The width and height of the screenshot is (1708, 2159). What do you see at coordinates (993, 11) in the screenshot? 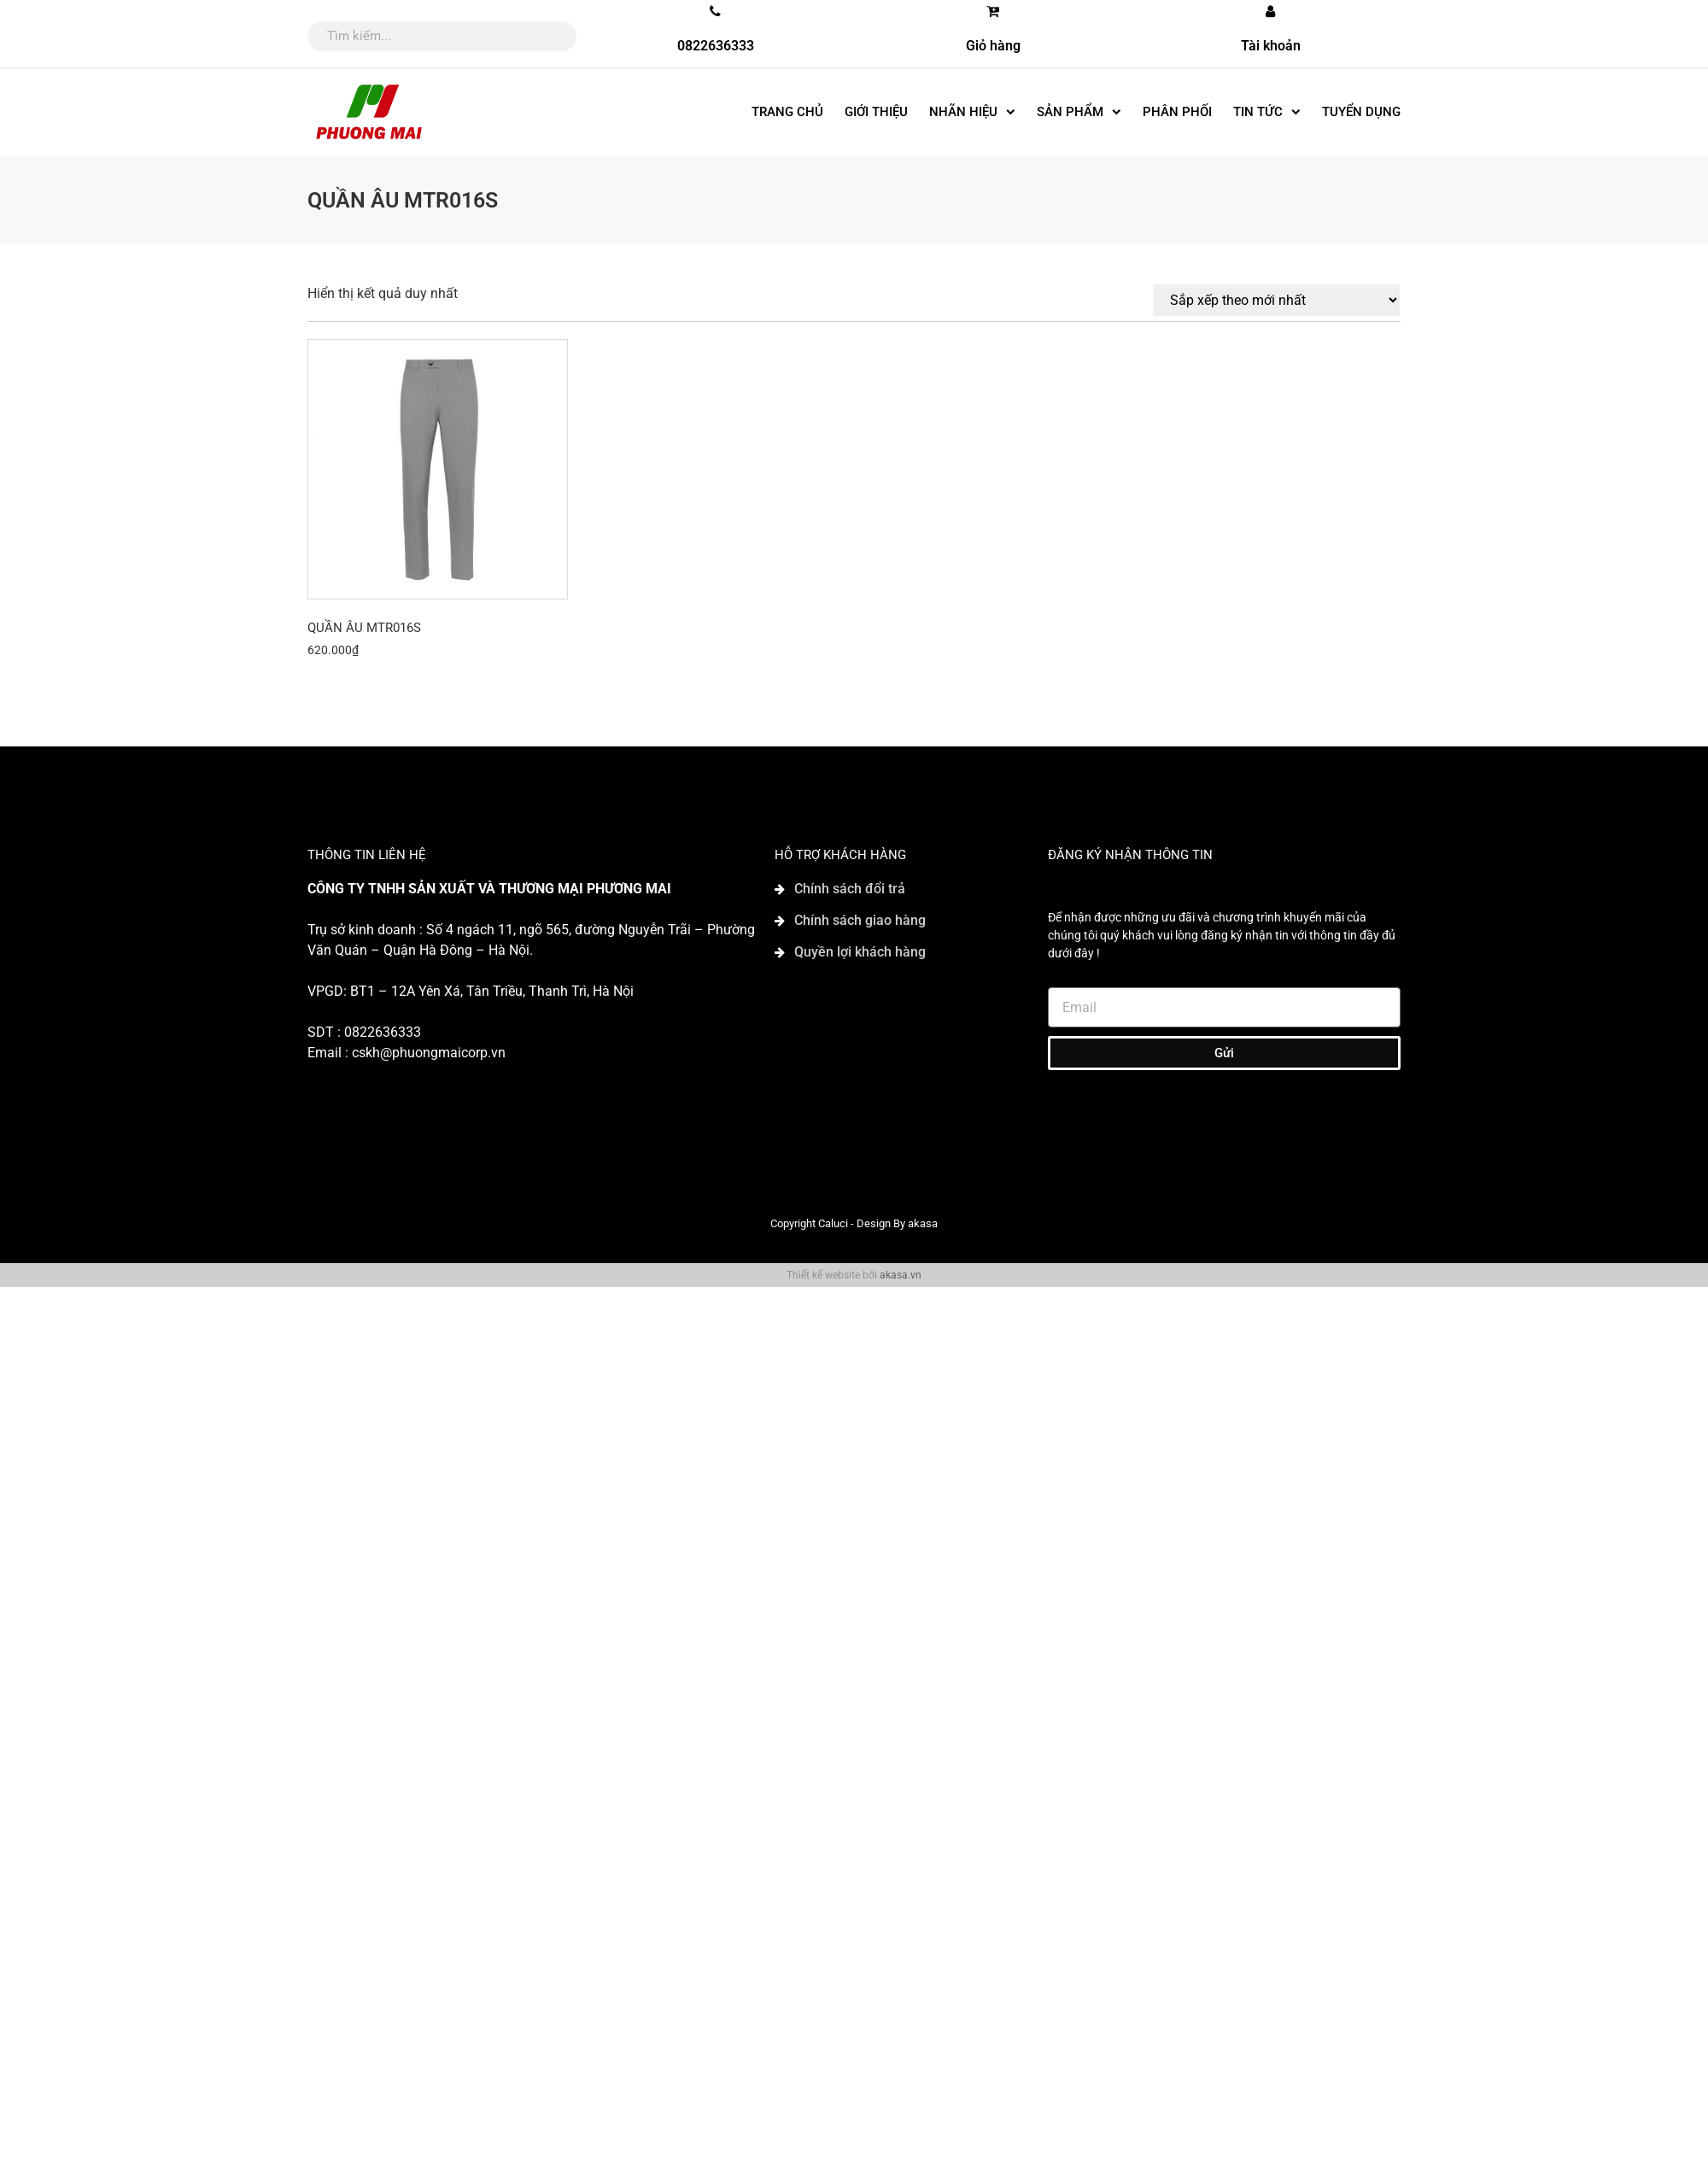
I see `[Giỏ hàng]` at bounding box center [993, 11].